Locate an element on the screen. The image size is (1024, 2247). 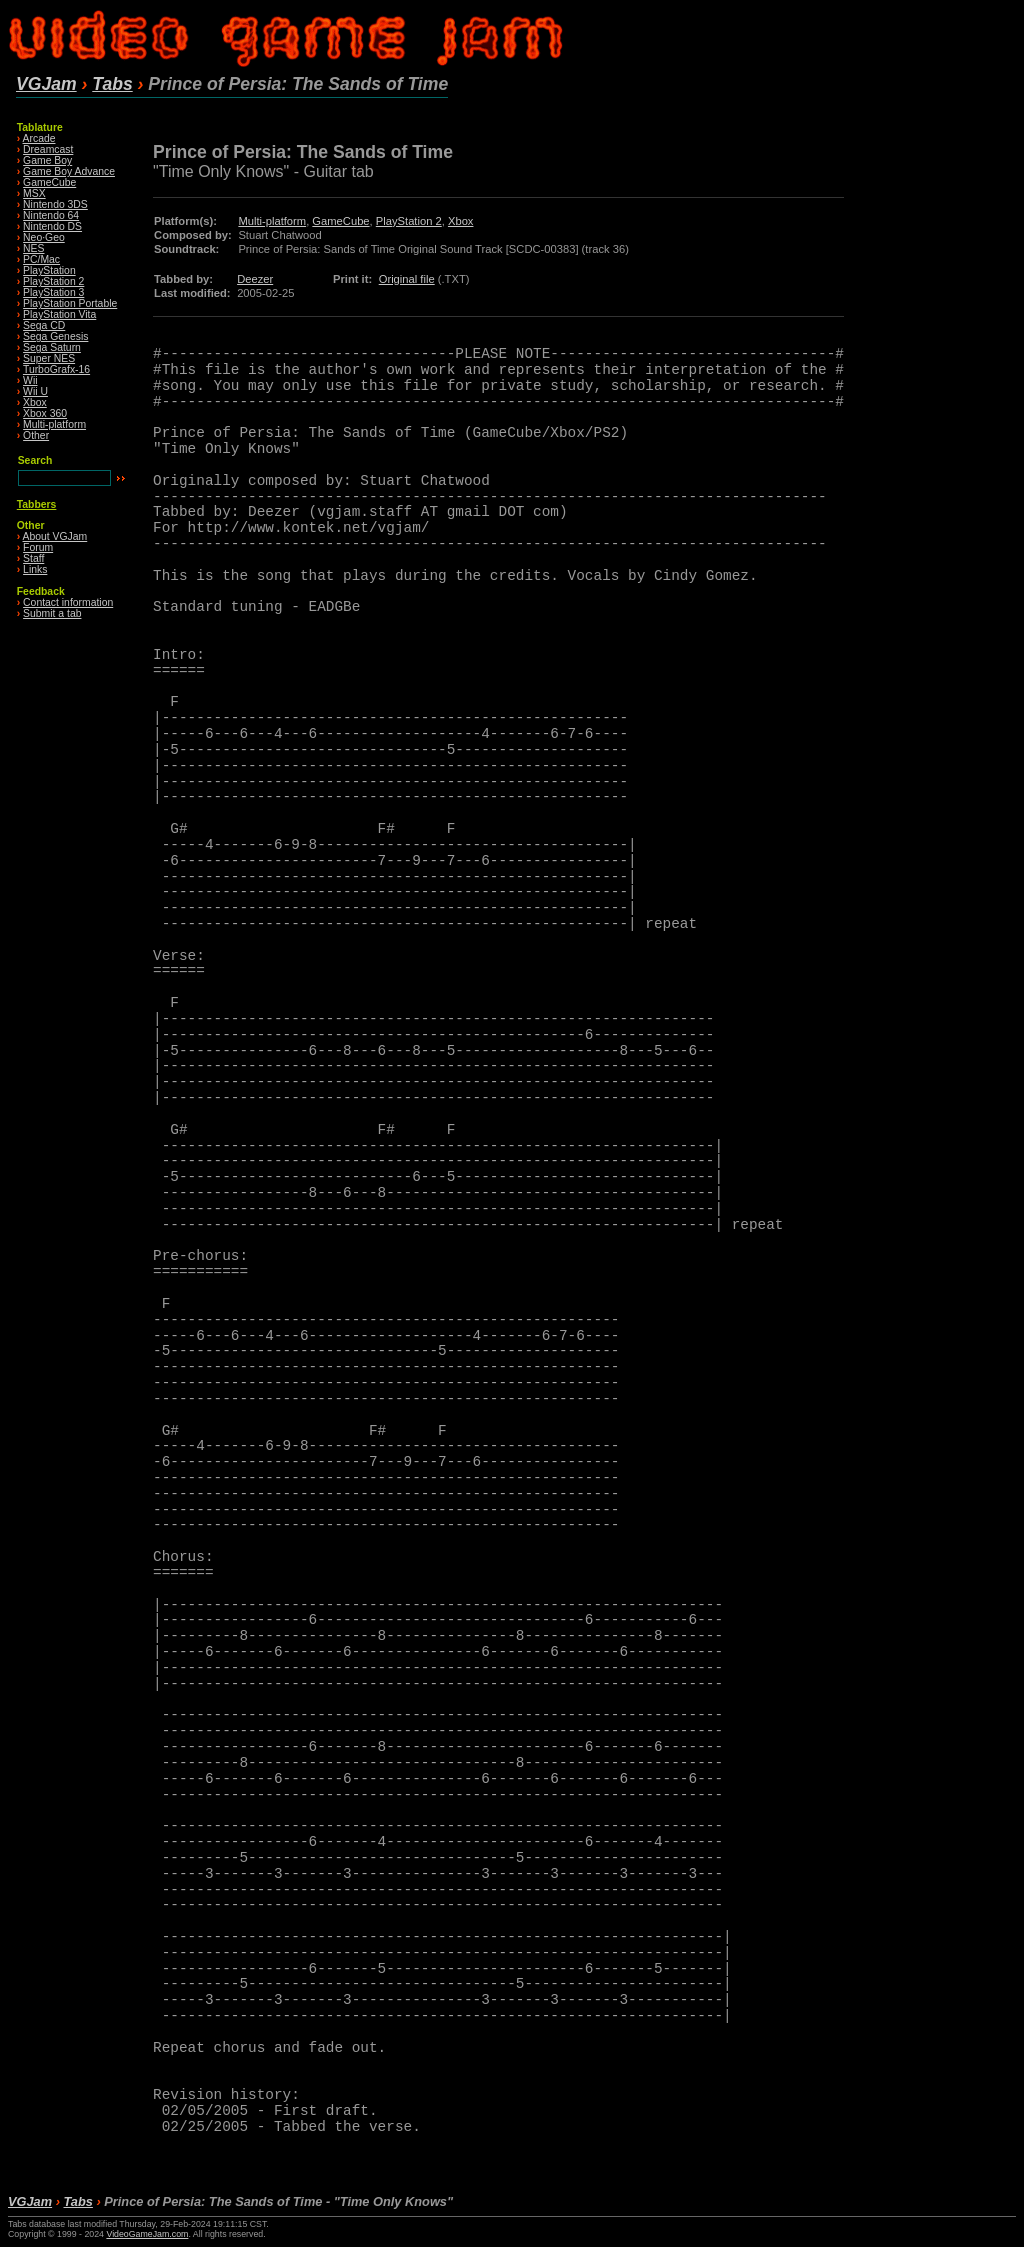
Wii U is located at coordinates (35, 391).